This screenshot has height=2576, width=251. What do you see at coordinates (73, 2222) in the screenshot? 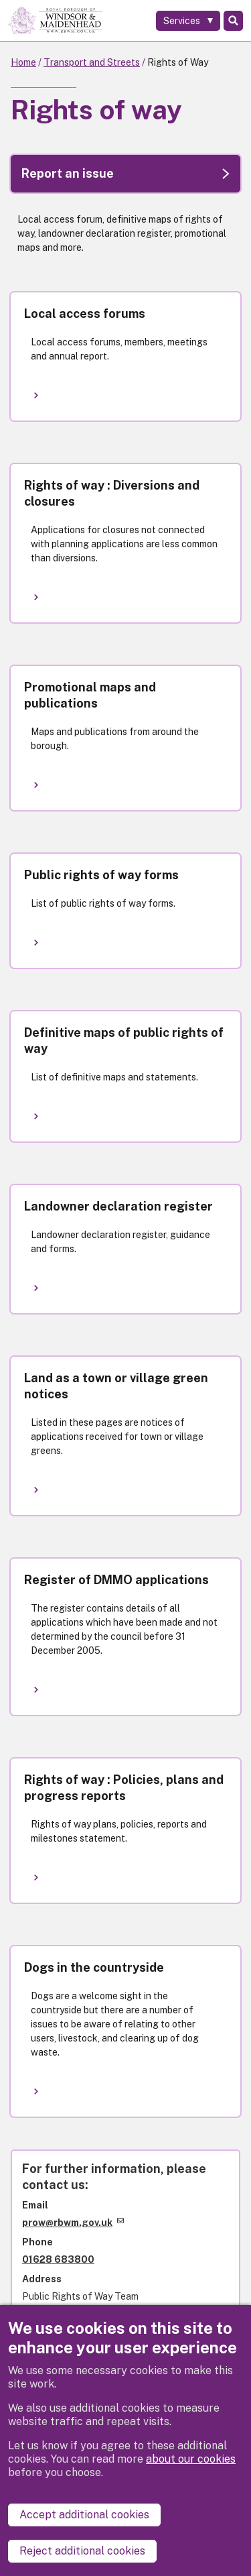
I see `prow@rbwm.gov.uk [(link sends email)]` at bounding box center [73, 2222].